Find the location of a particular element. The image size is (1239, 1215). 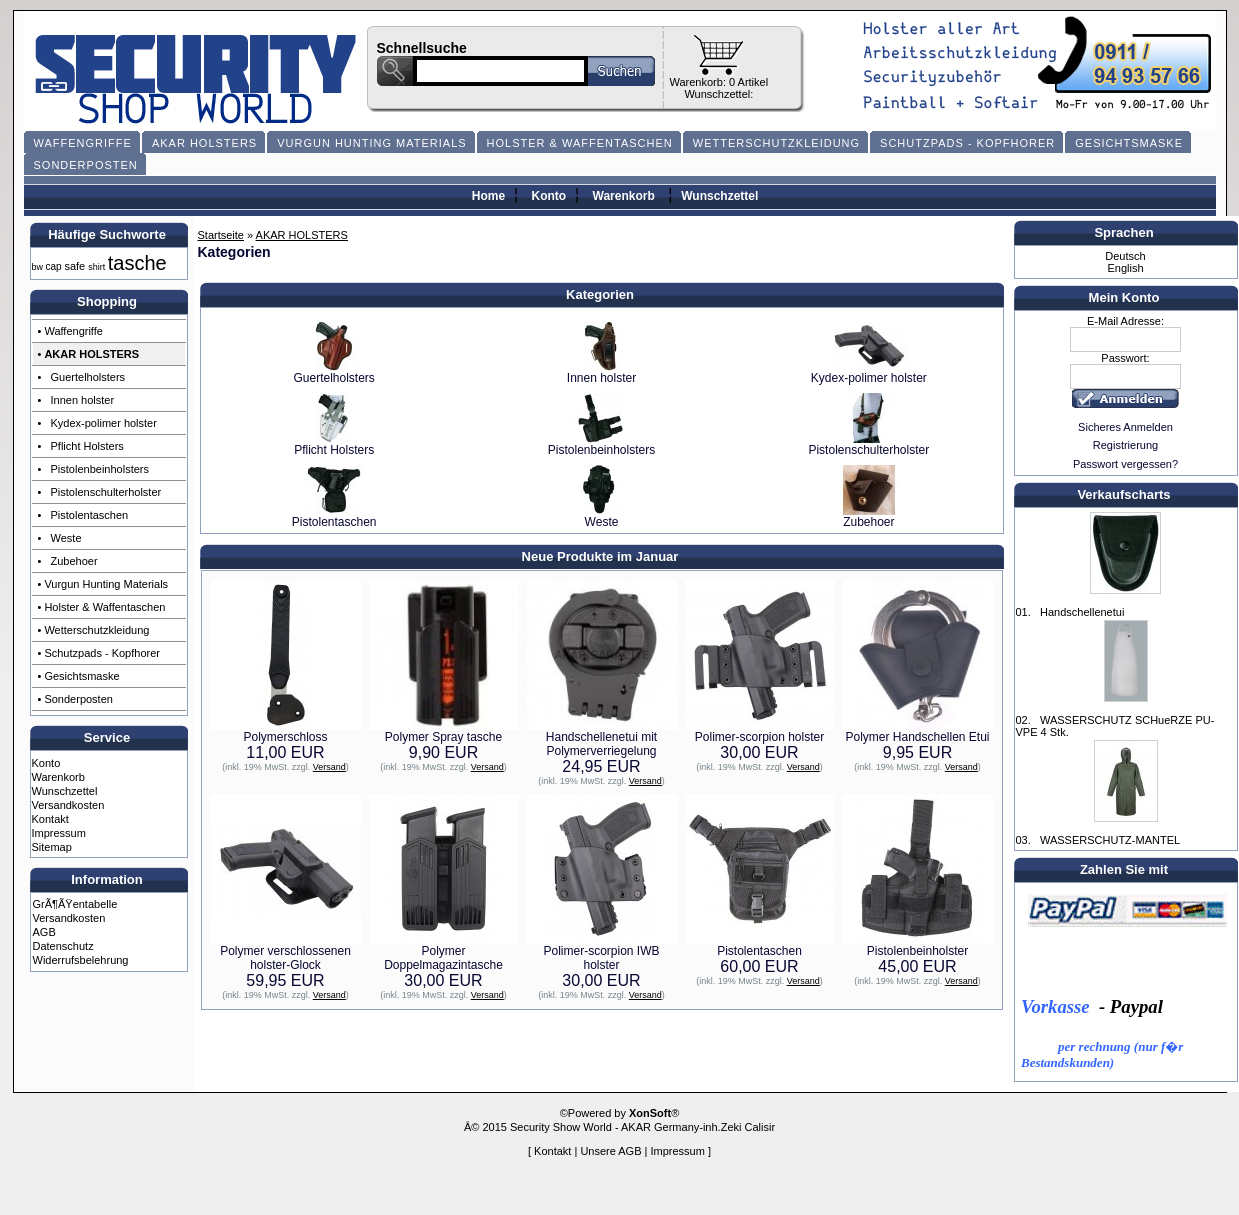

• Innen holster is located at coordinates (76, 400).